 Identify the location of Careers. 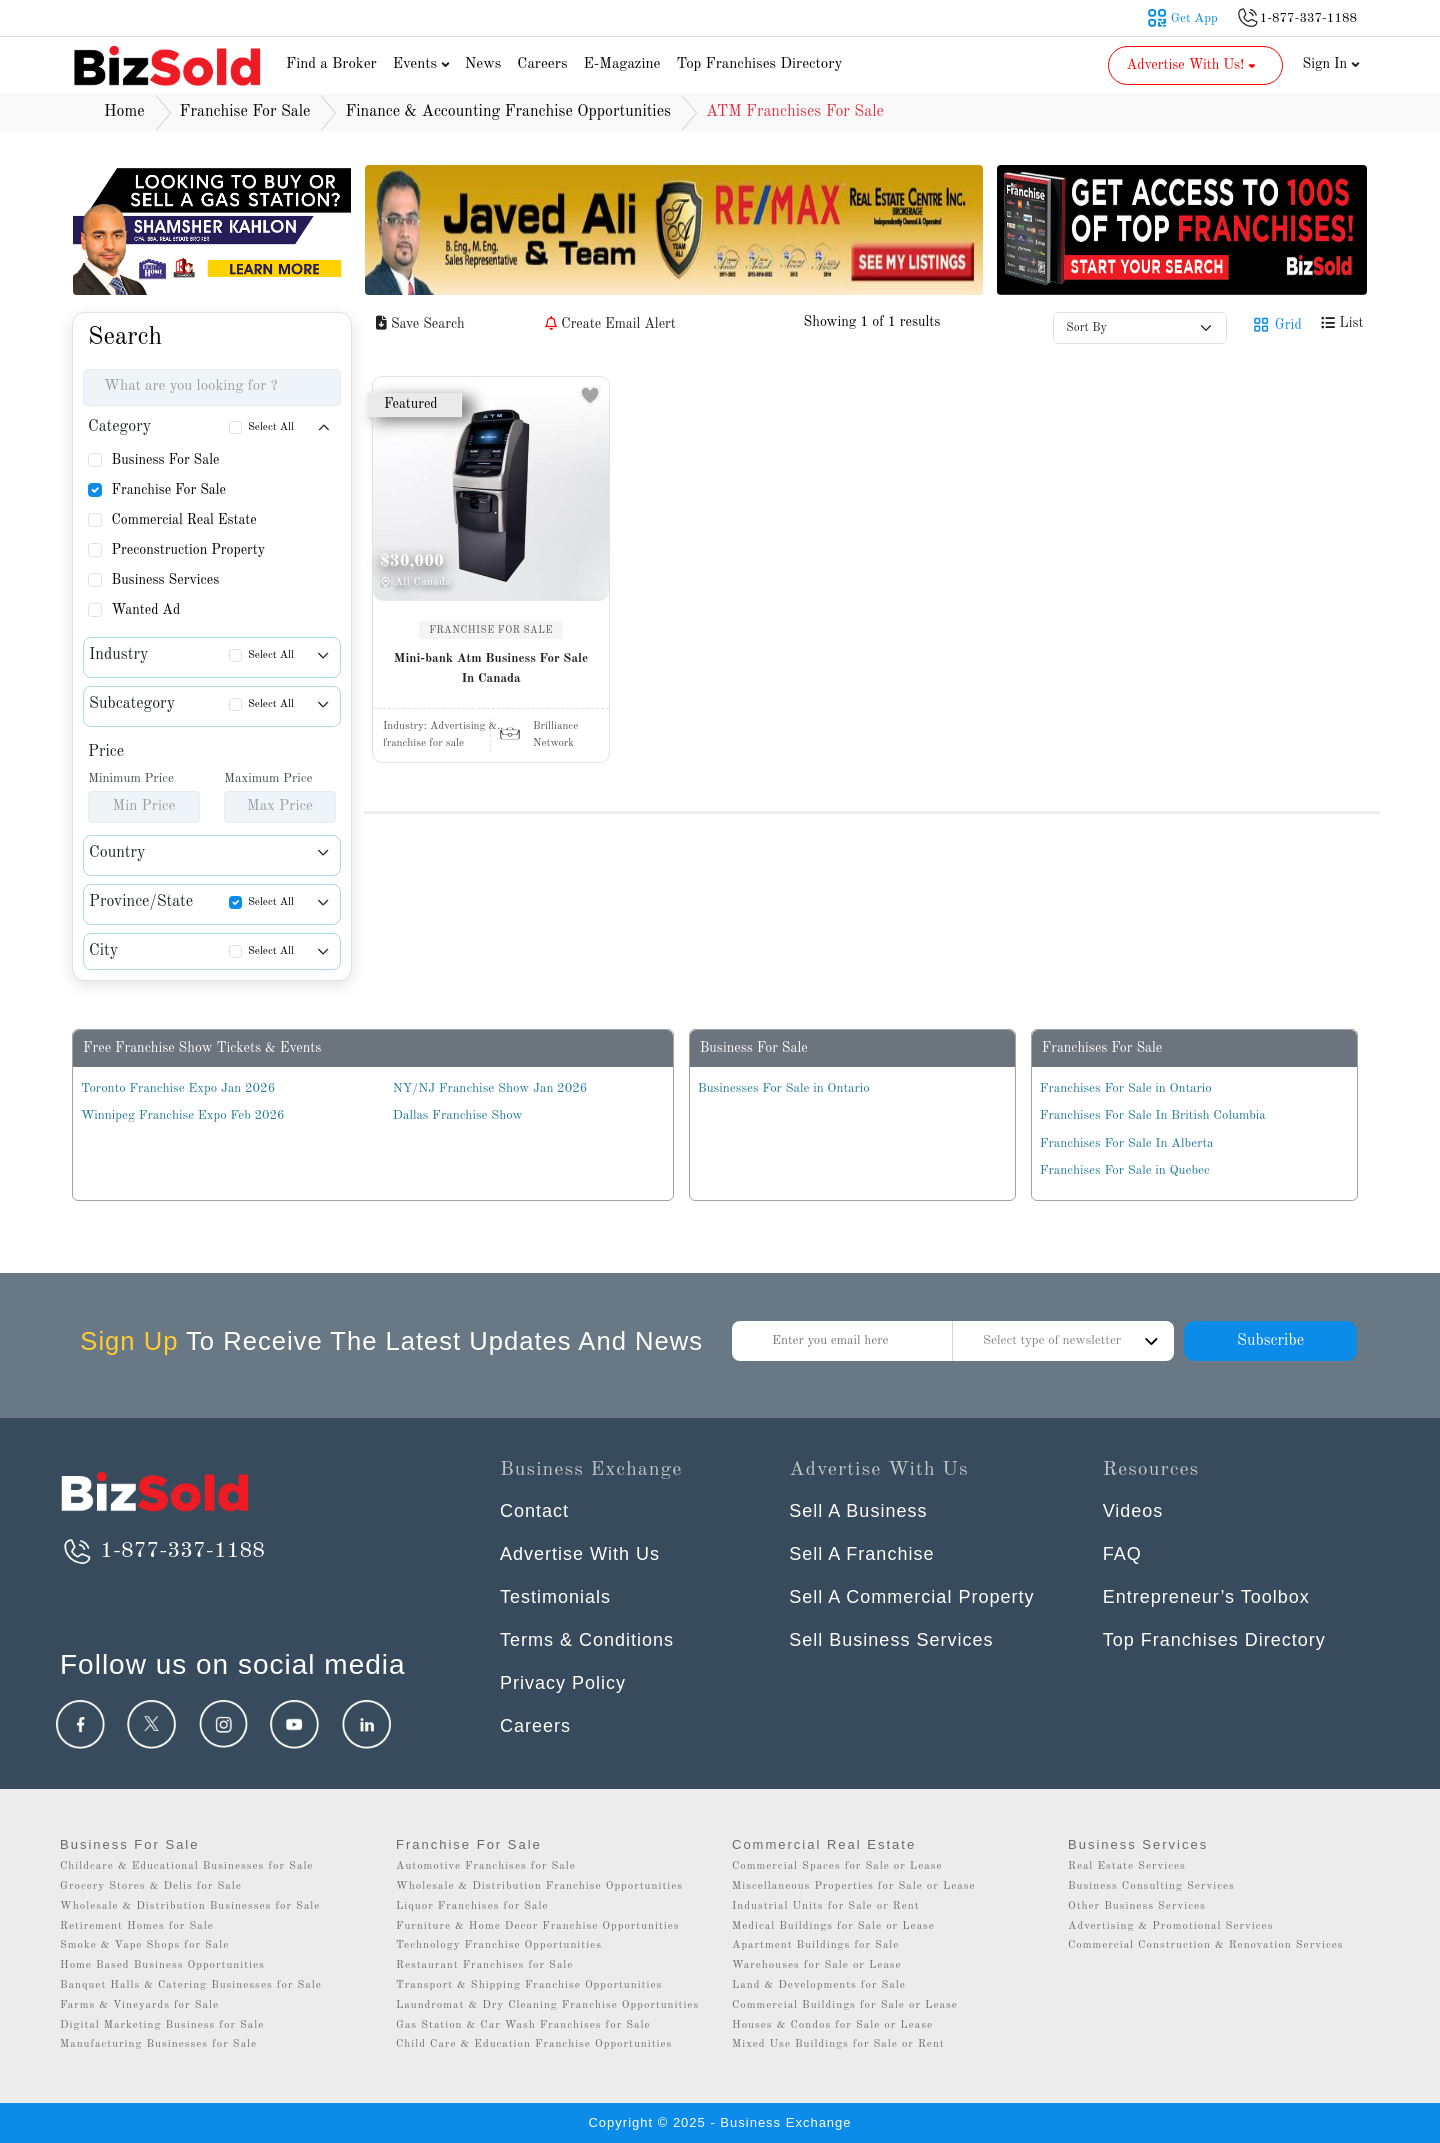
(542, 64).